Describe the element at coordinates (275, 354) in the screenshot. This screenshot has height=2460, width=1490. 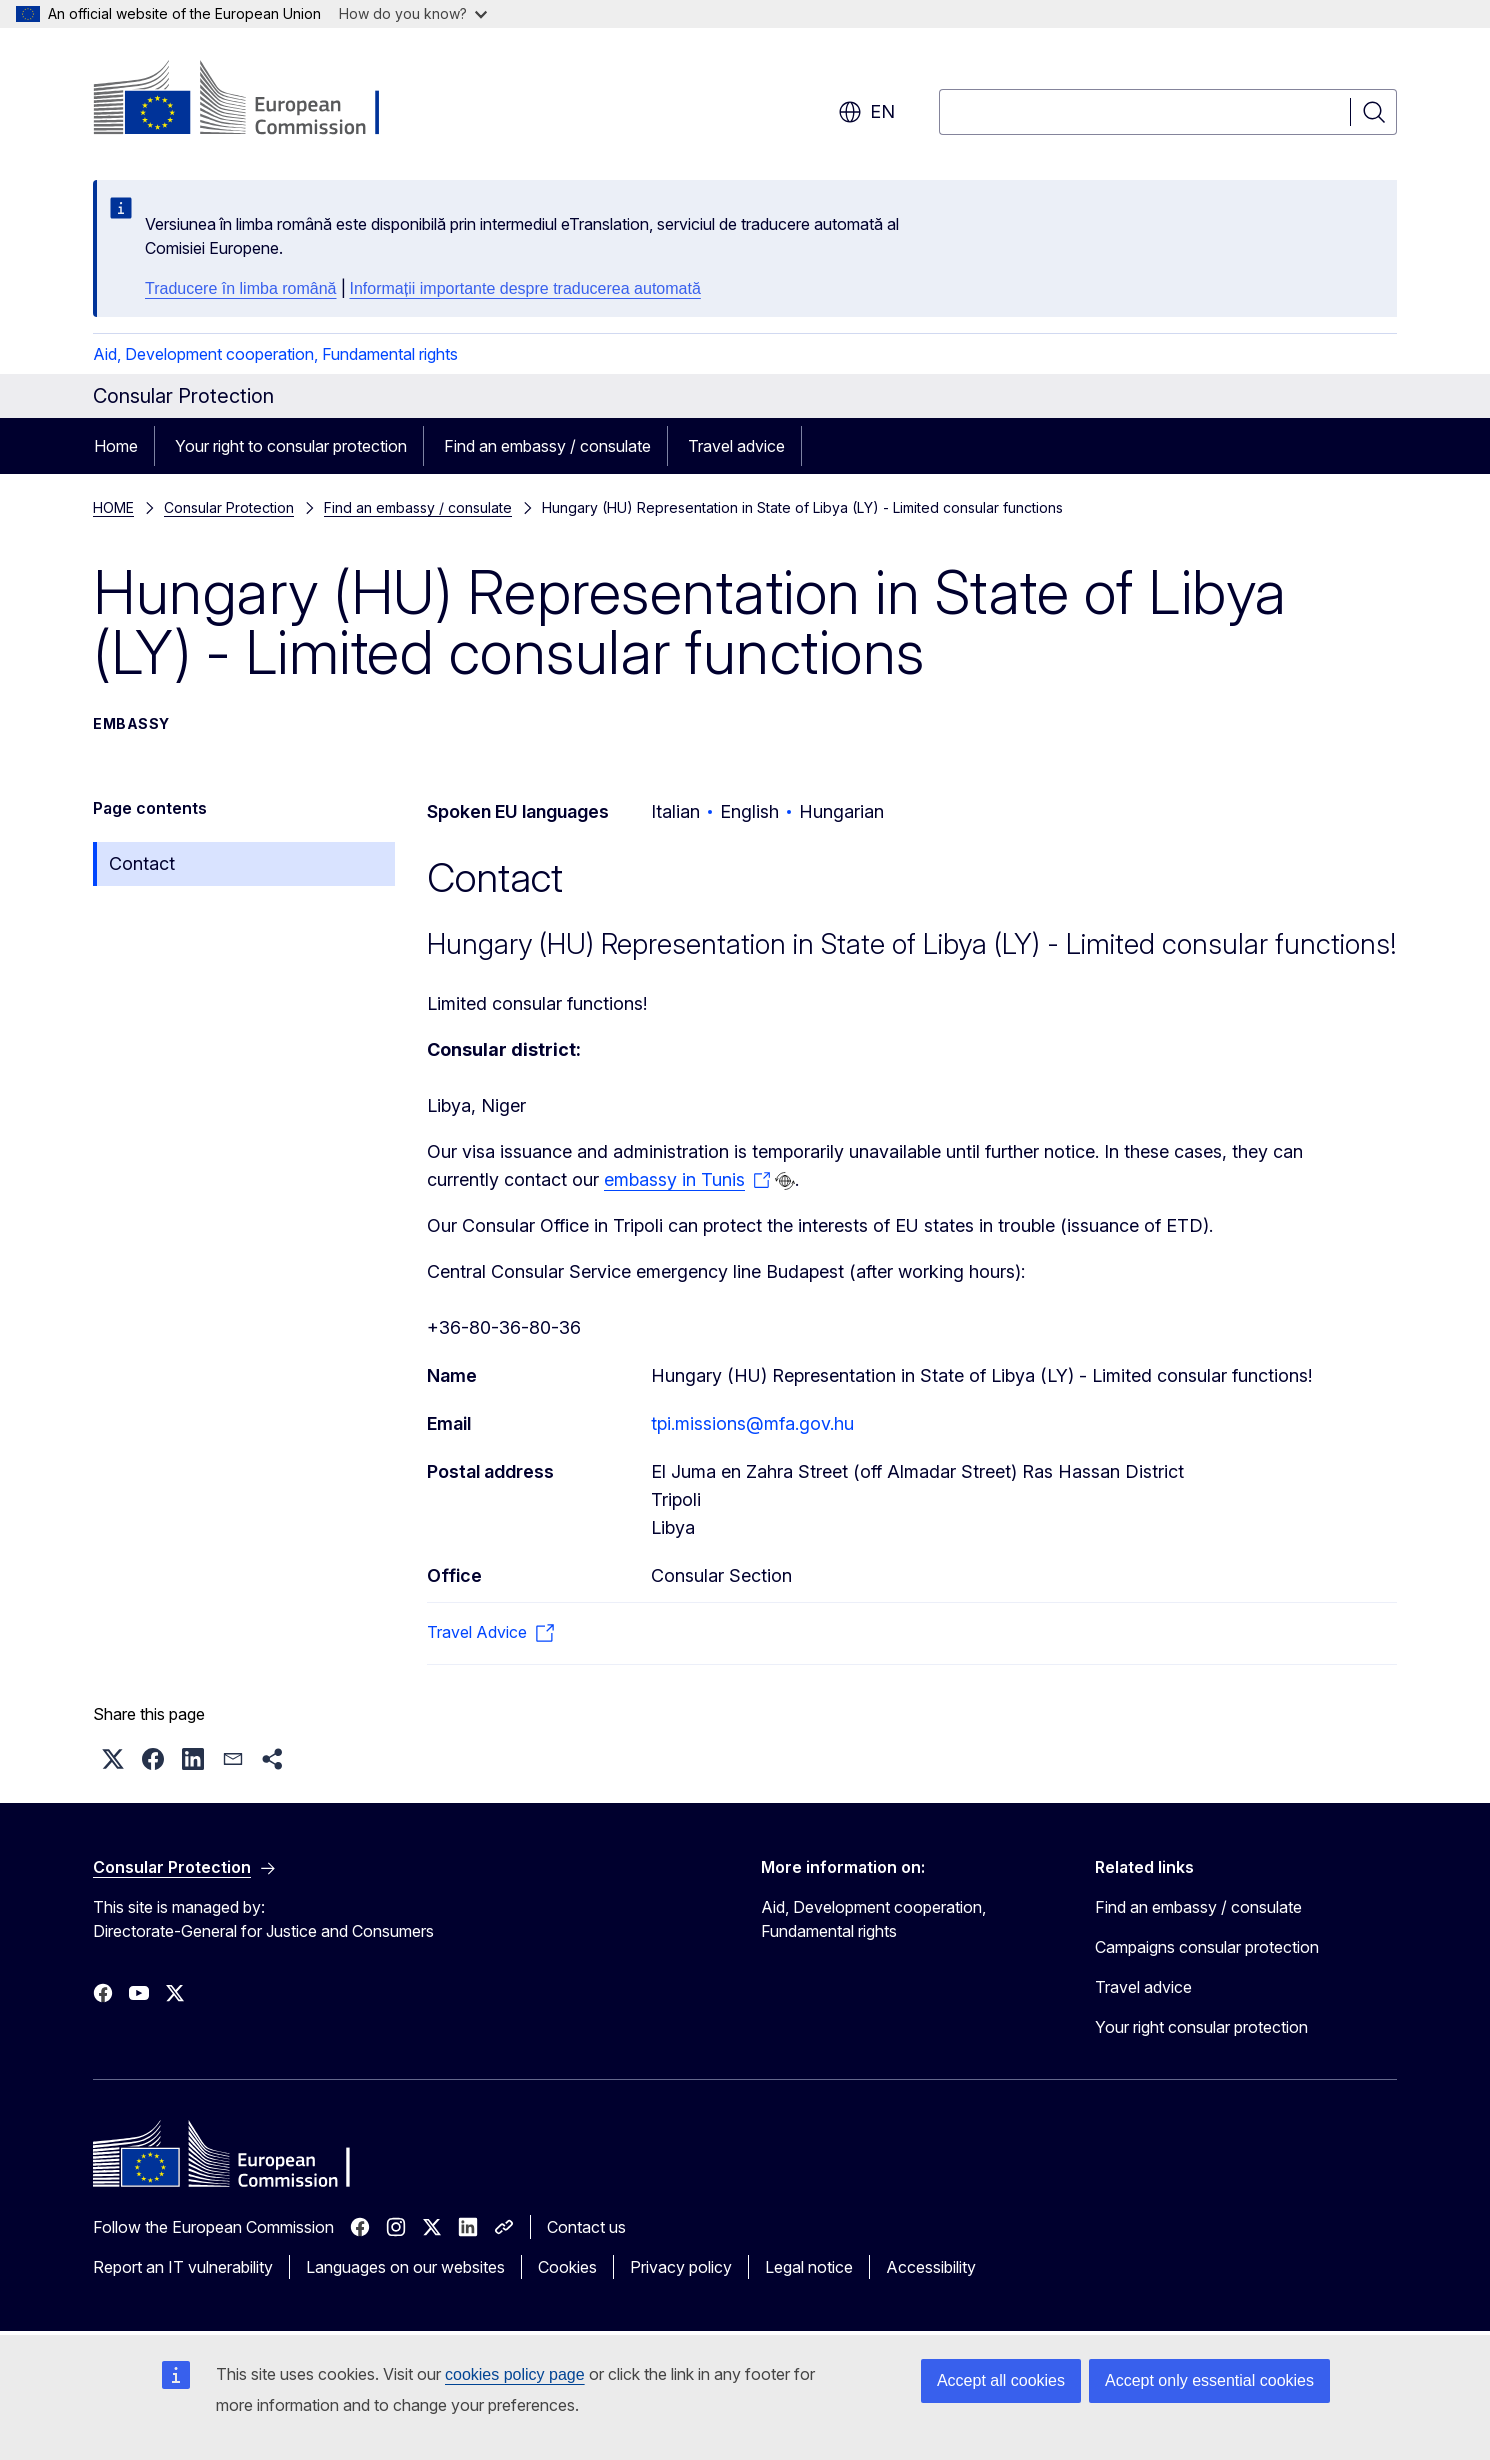
I see `Aid, Development cooperation, Fundamental rights` at that location.